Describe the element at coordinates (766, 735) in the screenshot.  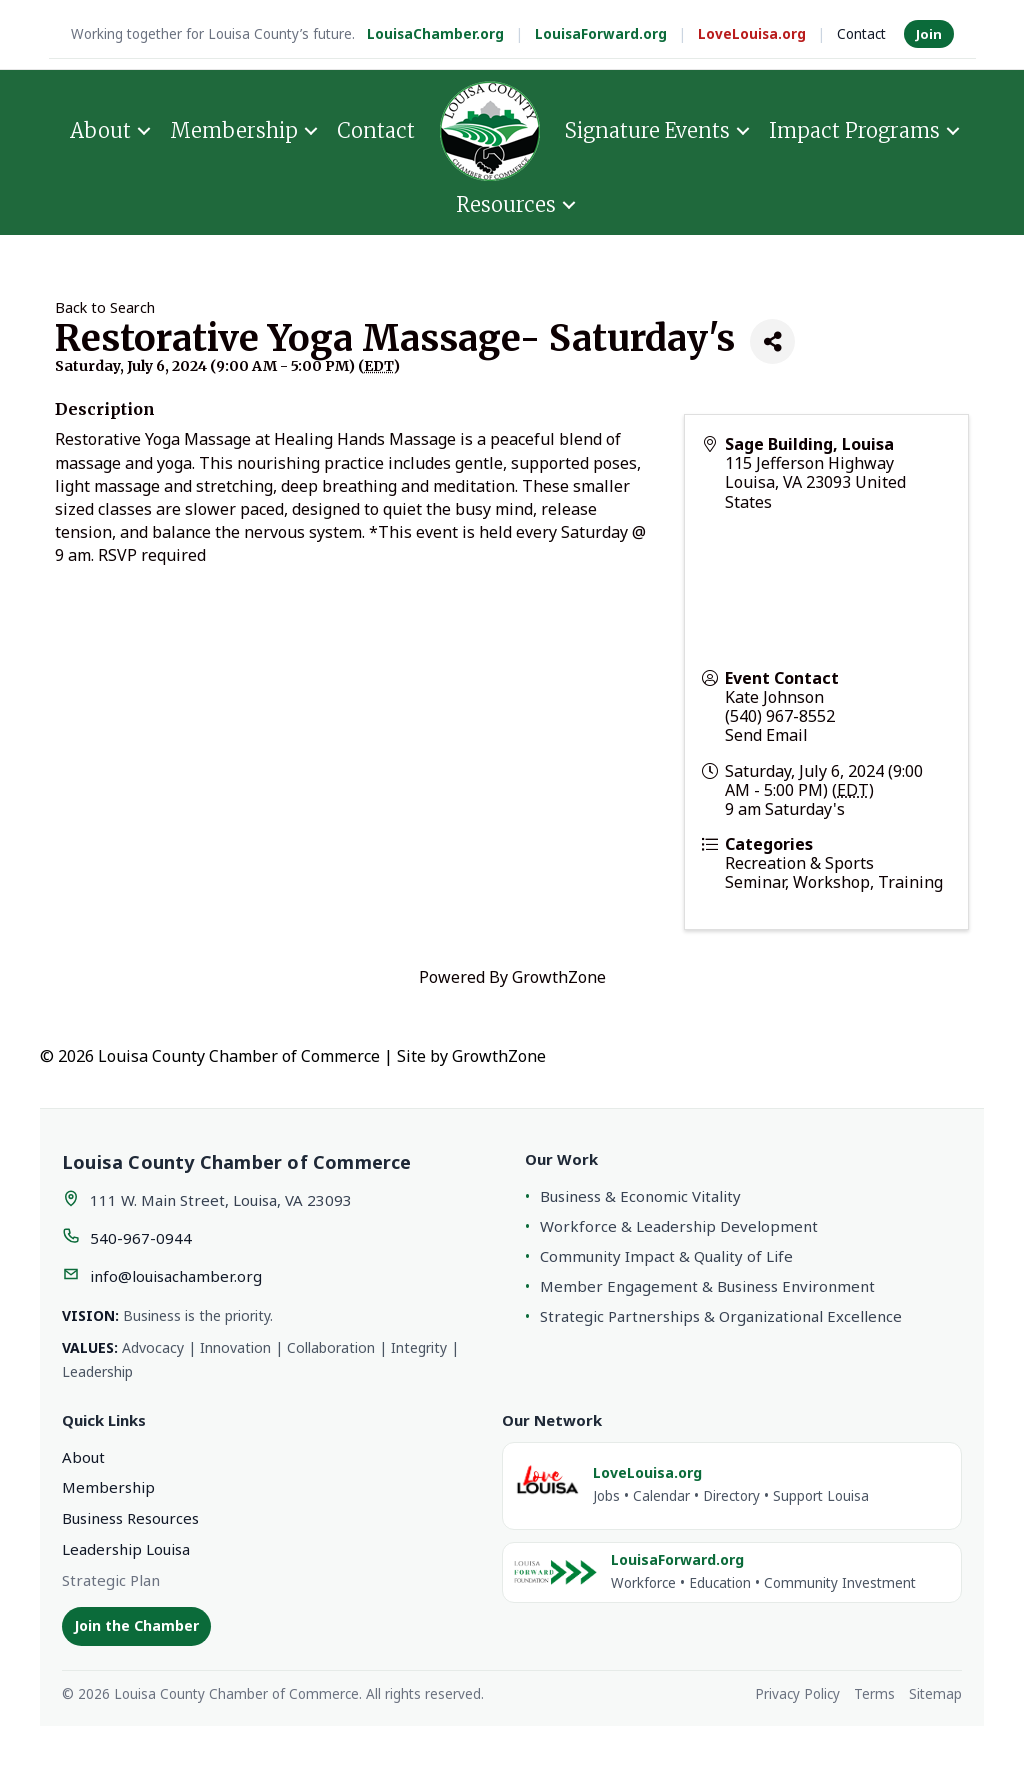
I see `Send Email` at that location.